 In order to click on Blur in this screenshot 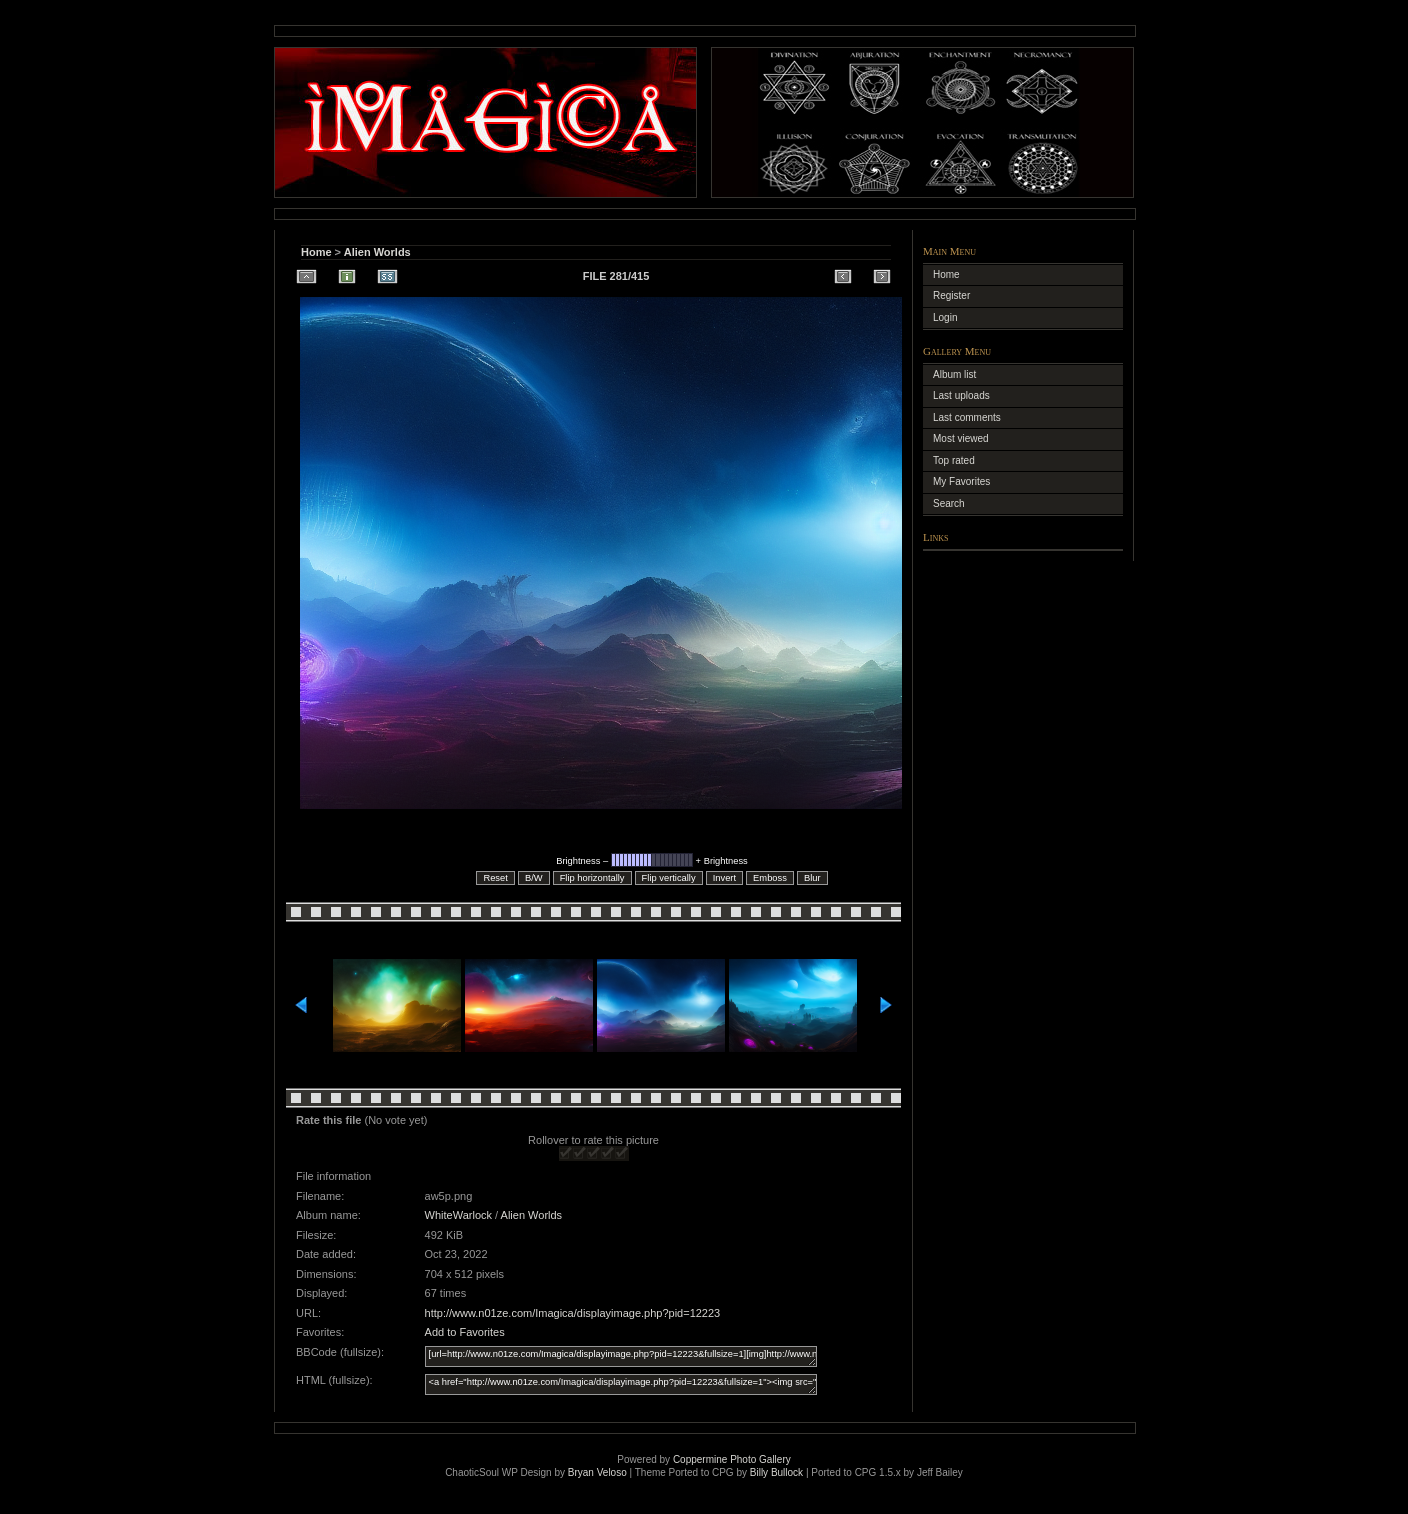, I will do `click(812, 878)`.